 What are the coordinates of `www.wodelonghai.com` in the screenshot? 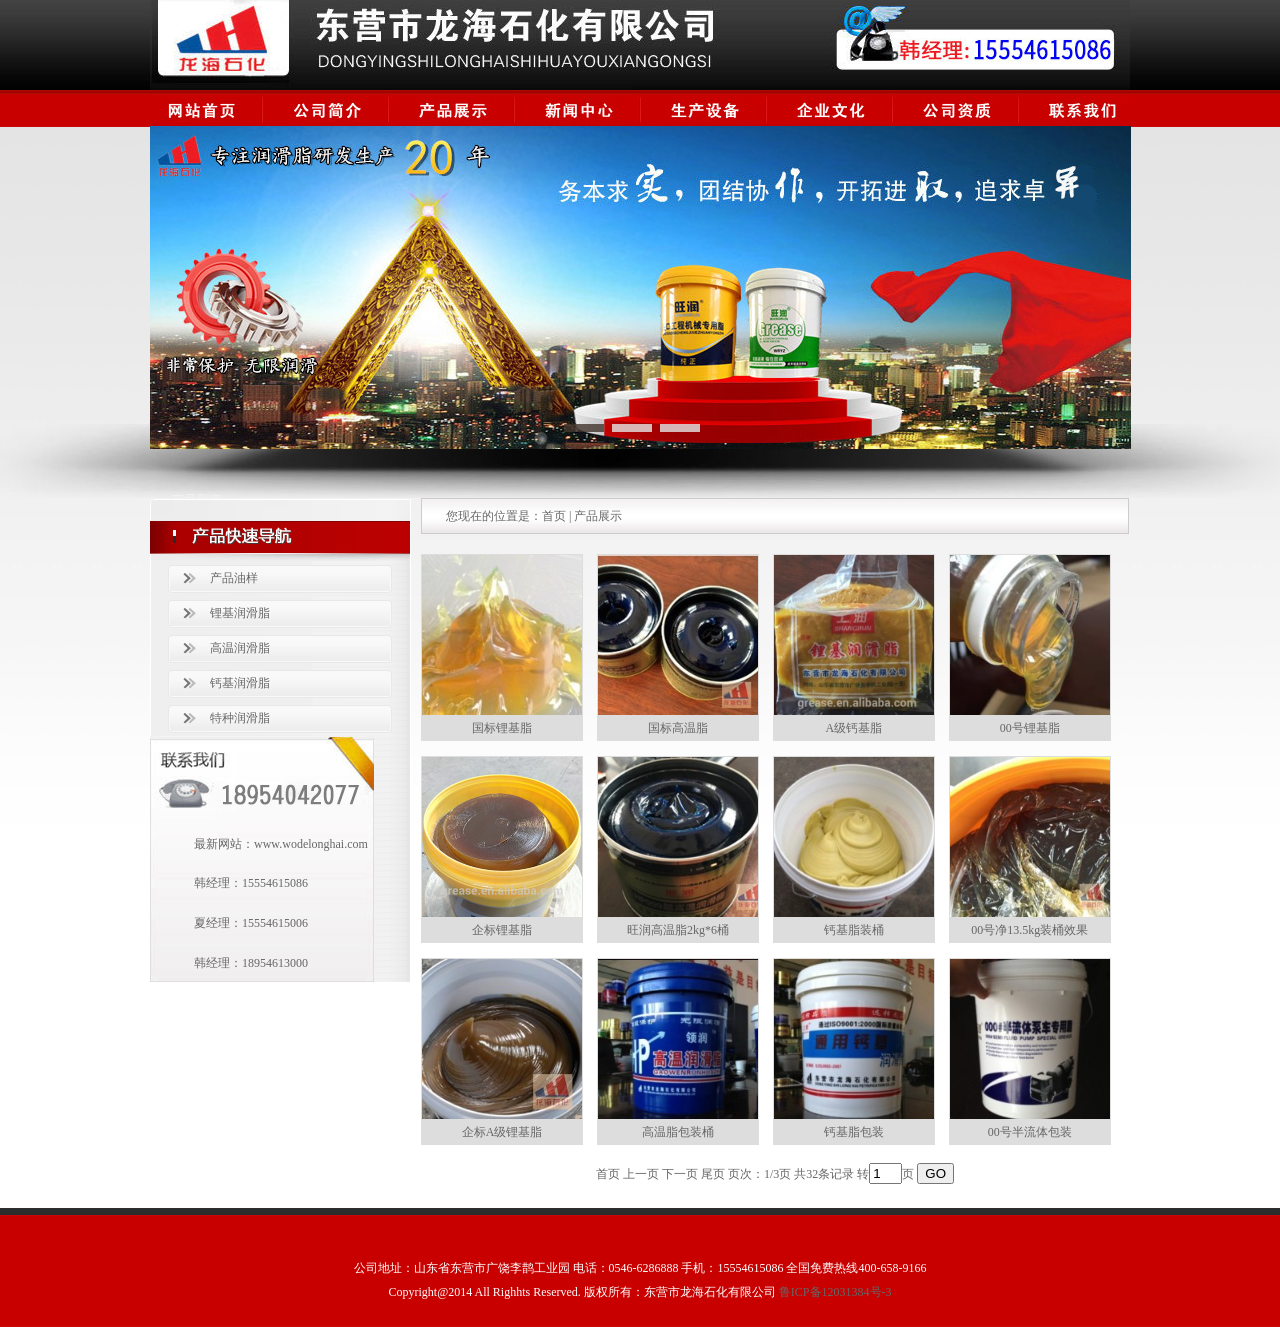 It's located at (311, 844).